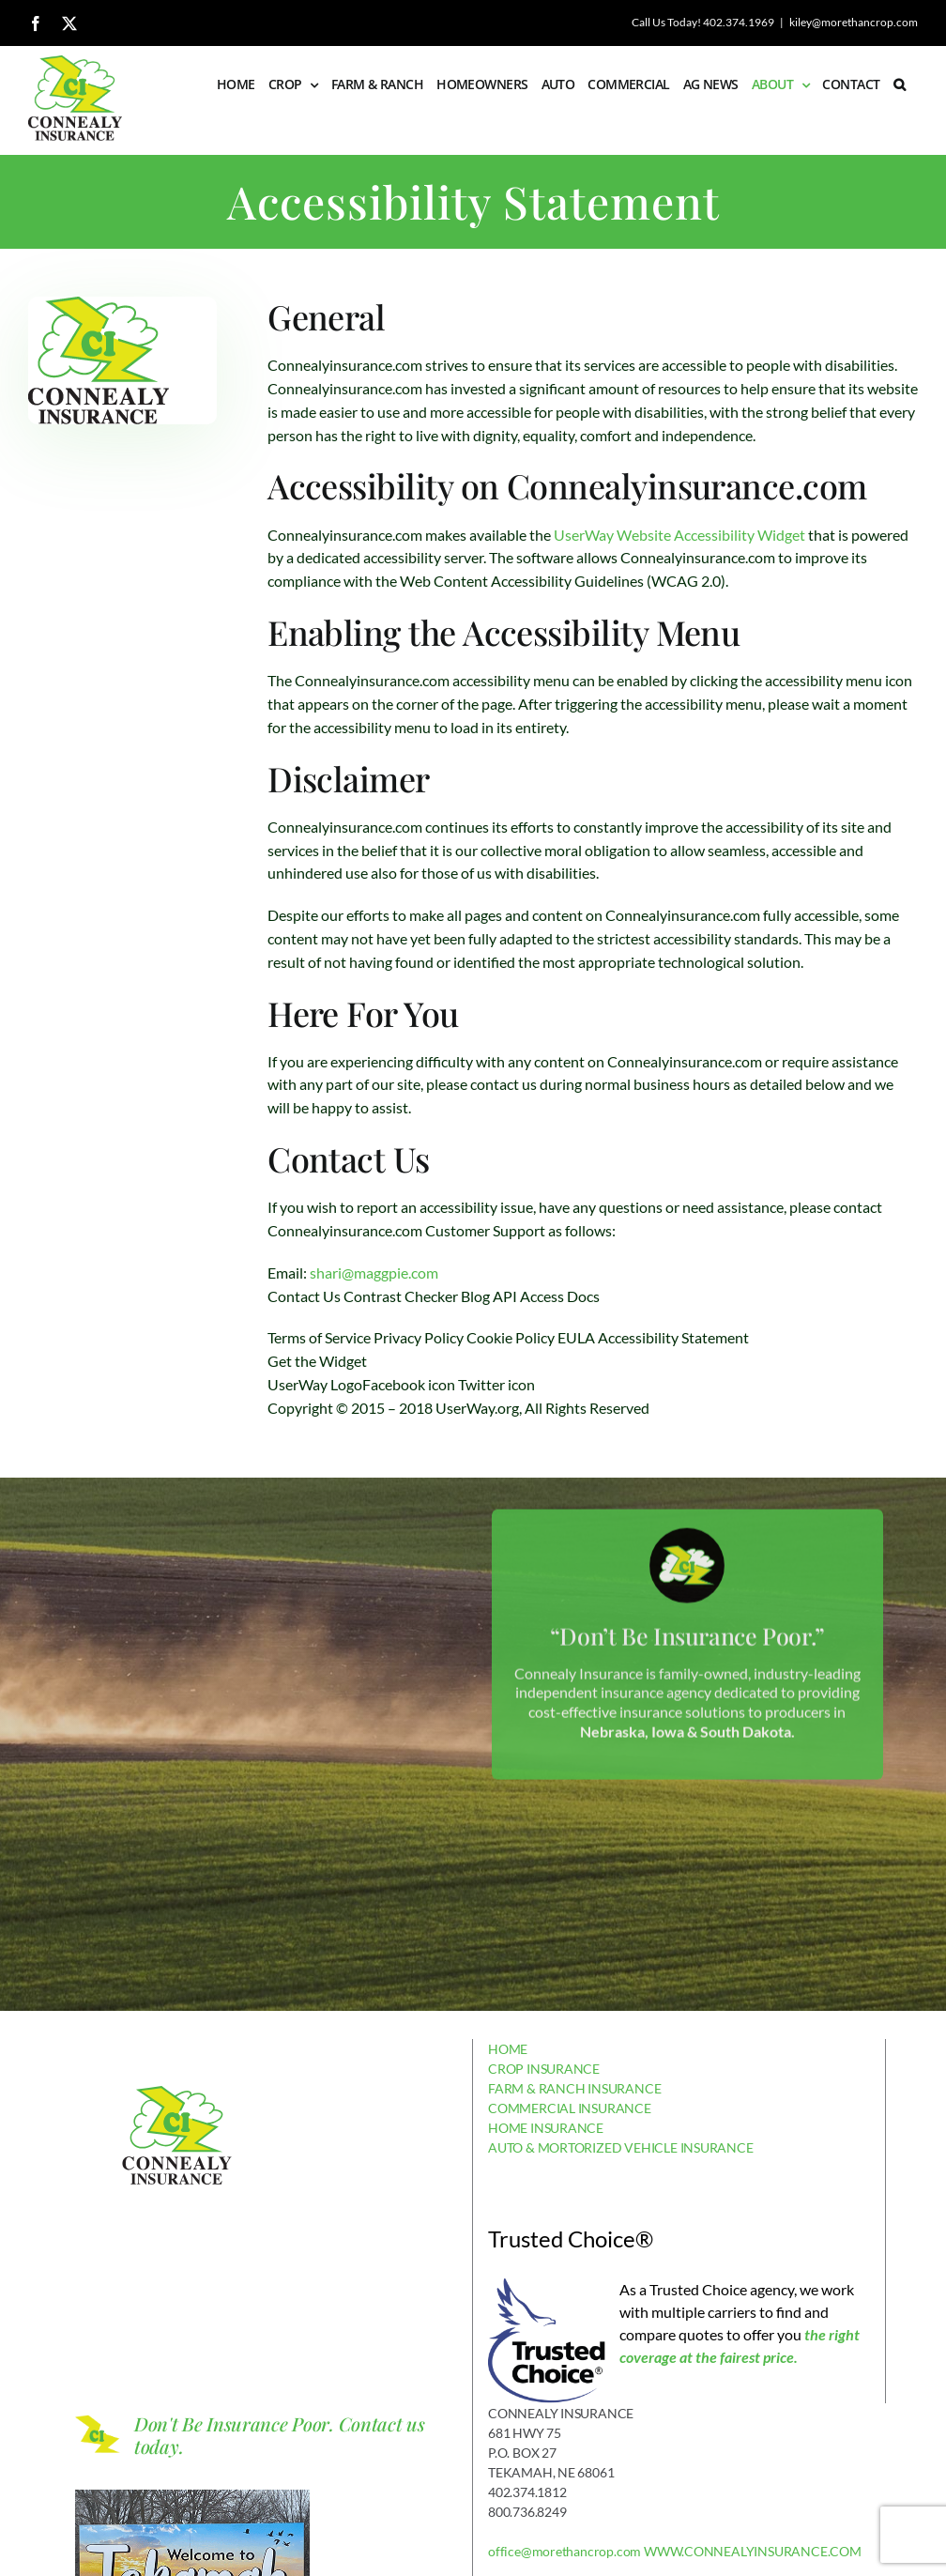 Image resolution: width=946 pixels, height=2576 pixels. Describe the element at coordinates (753, 2551) in the screenshot. I see `WWW.CONNEALYINSURANCE.COM` at that location.